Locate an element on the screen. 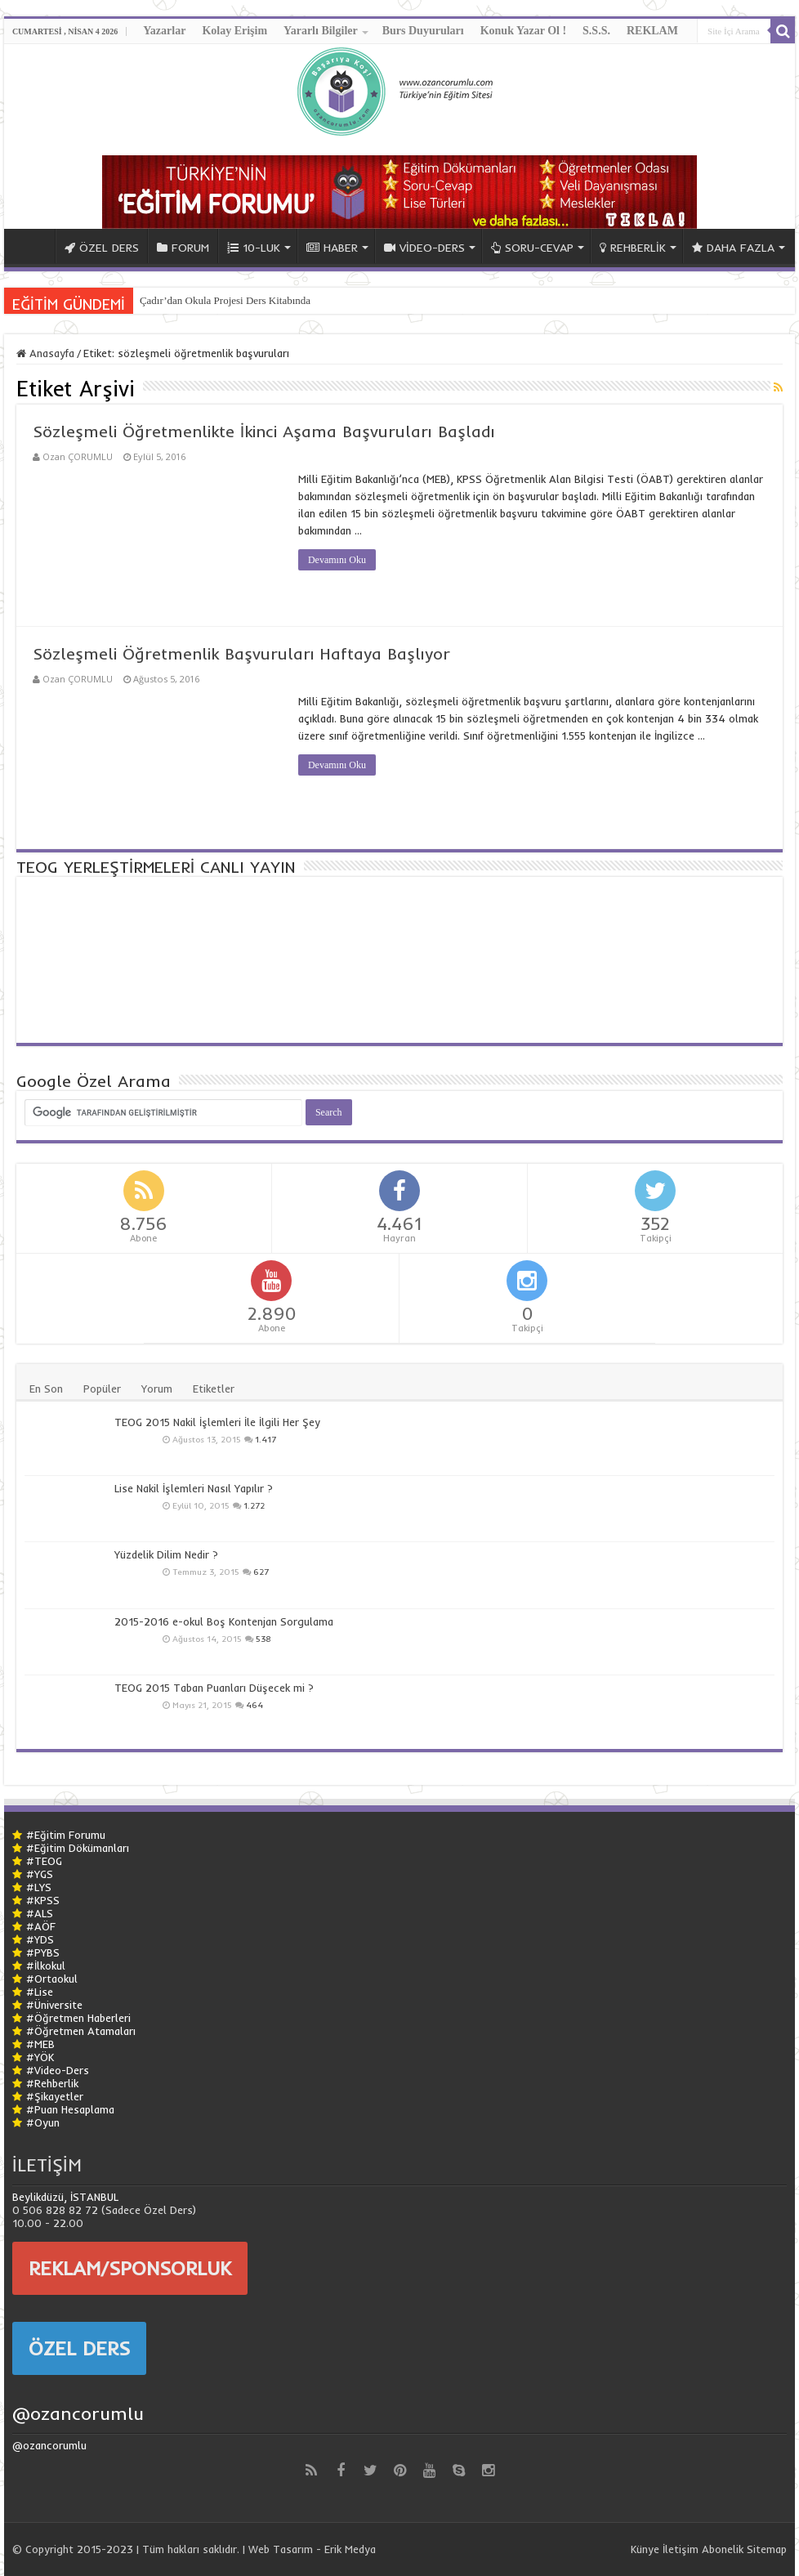 This screenshot has width=799, height=2576. Yorum is located at coordinates (156, 1388).